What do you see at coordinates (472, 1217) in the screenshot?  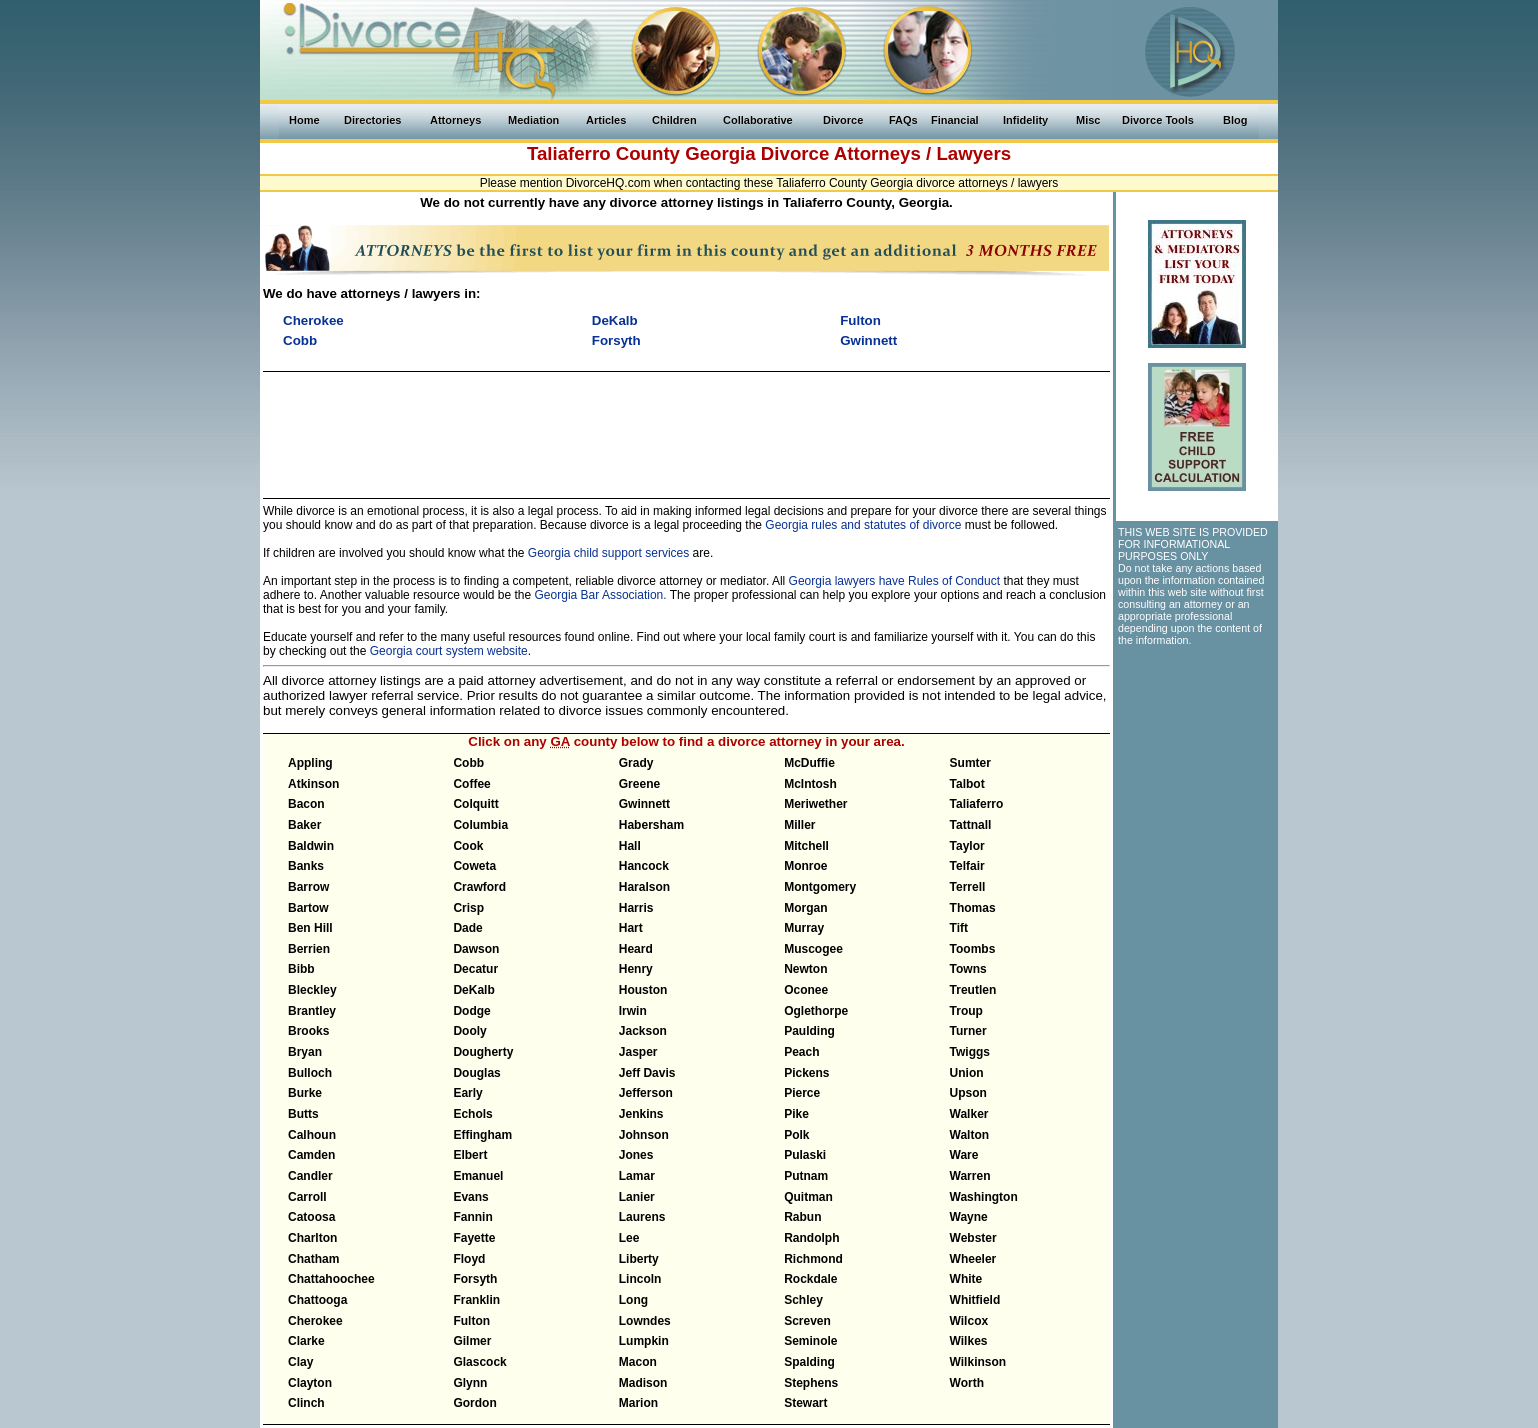 I see `Fannin` at bounding box center [472, 1217].